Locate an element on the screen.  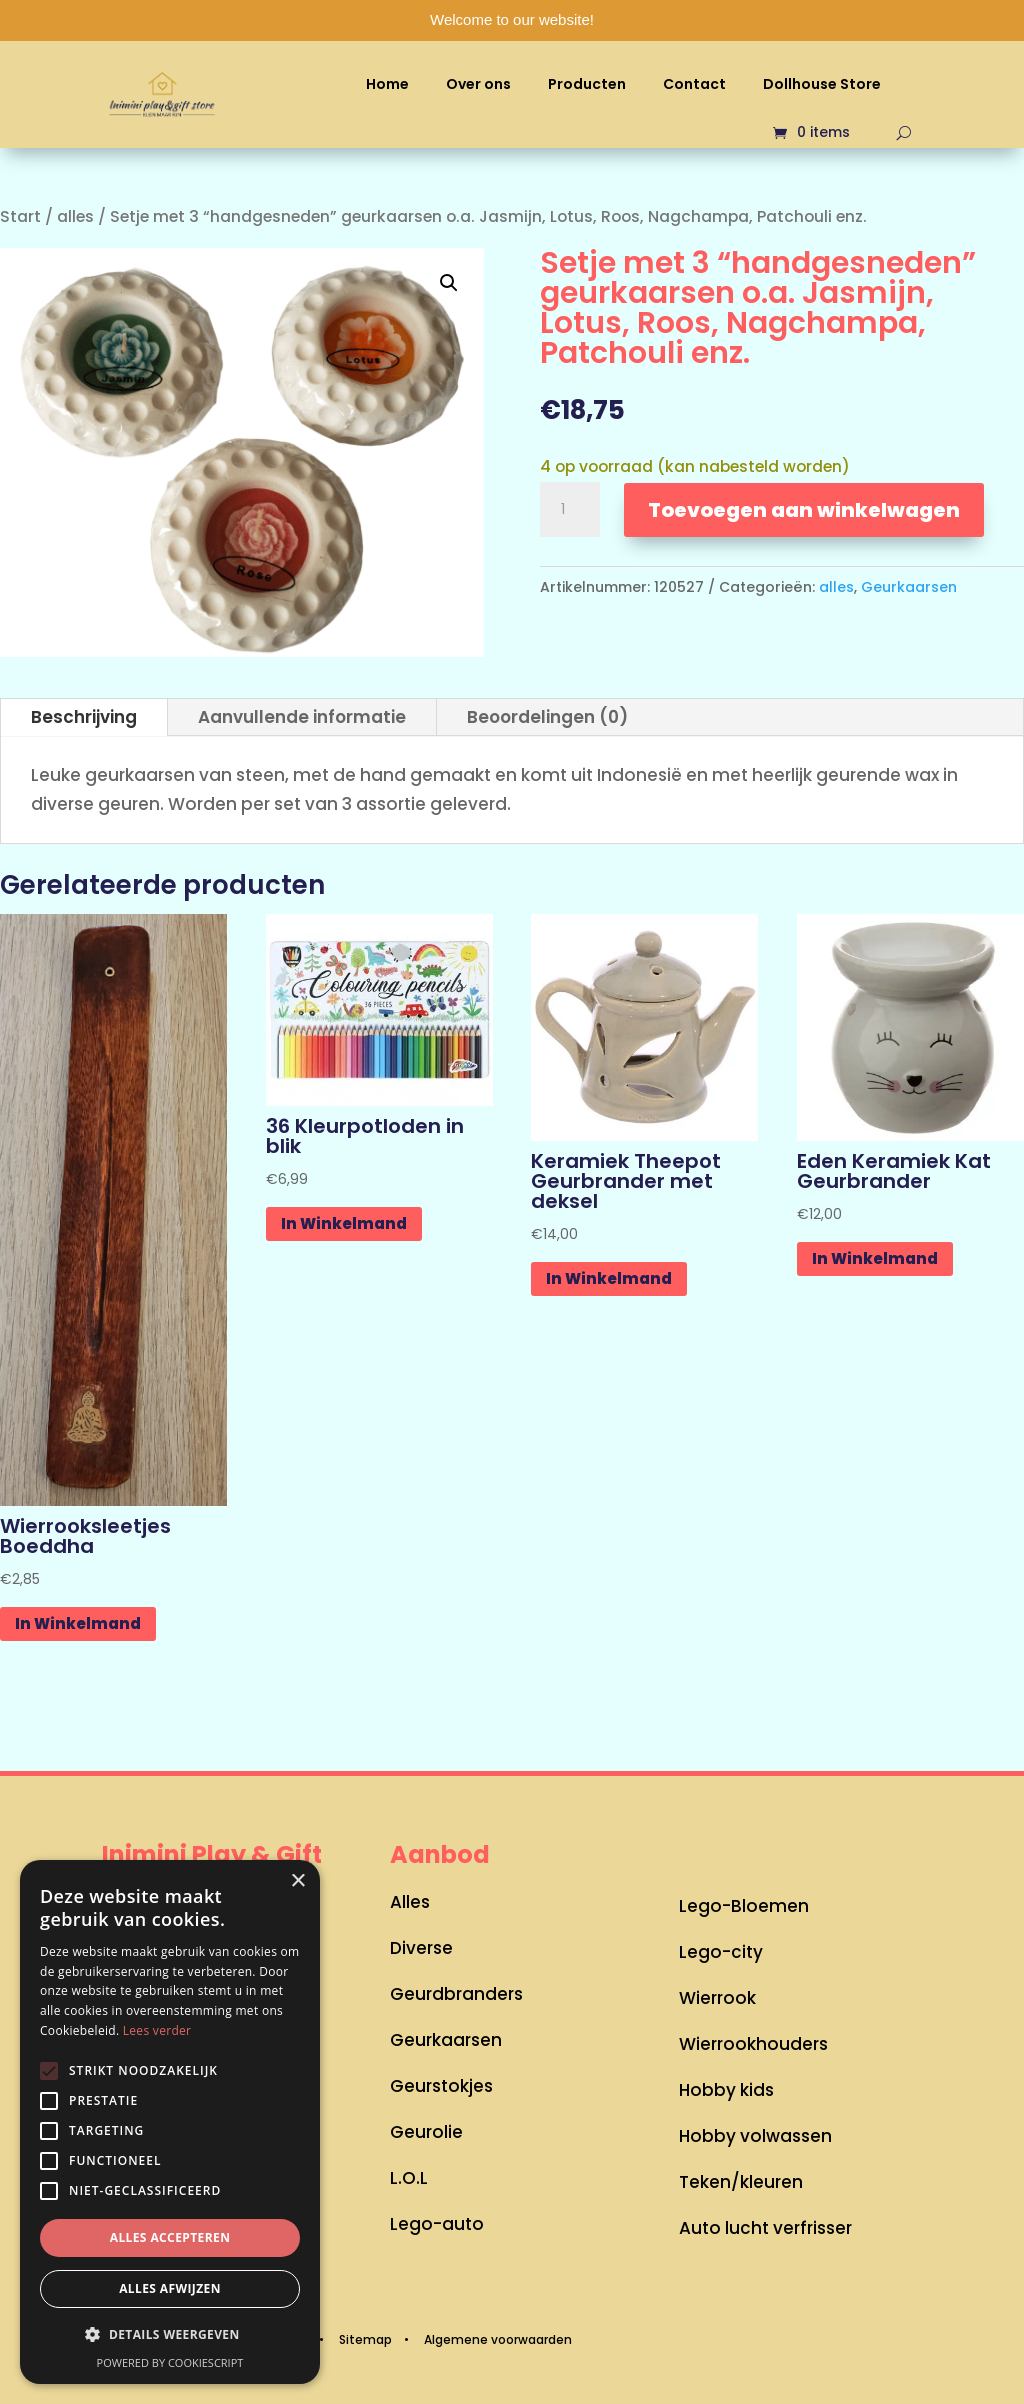
Geurdbranders is located at coordinates (456, 1994).